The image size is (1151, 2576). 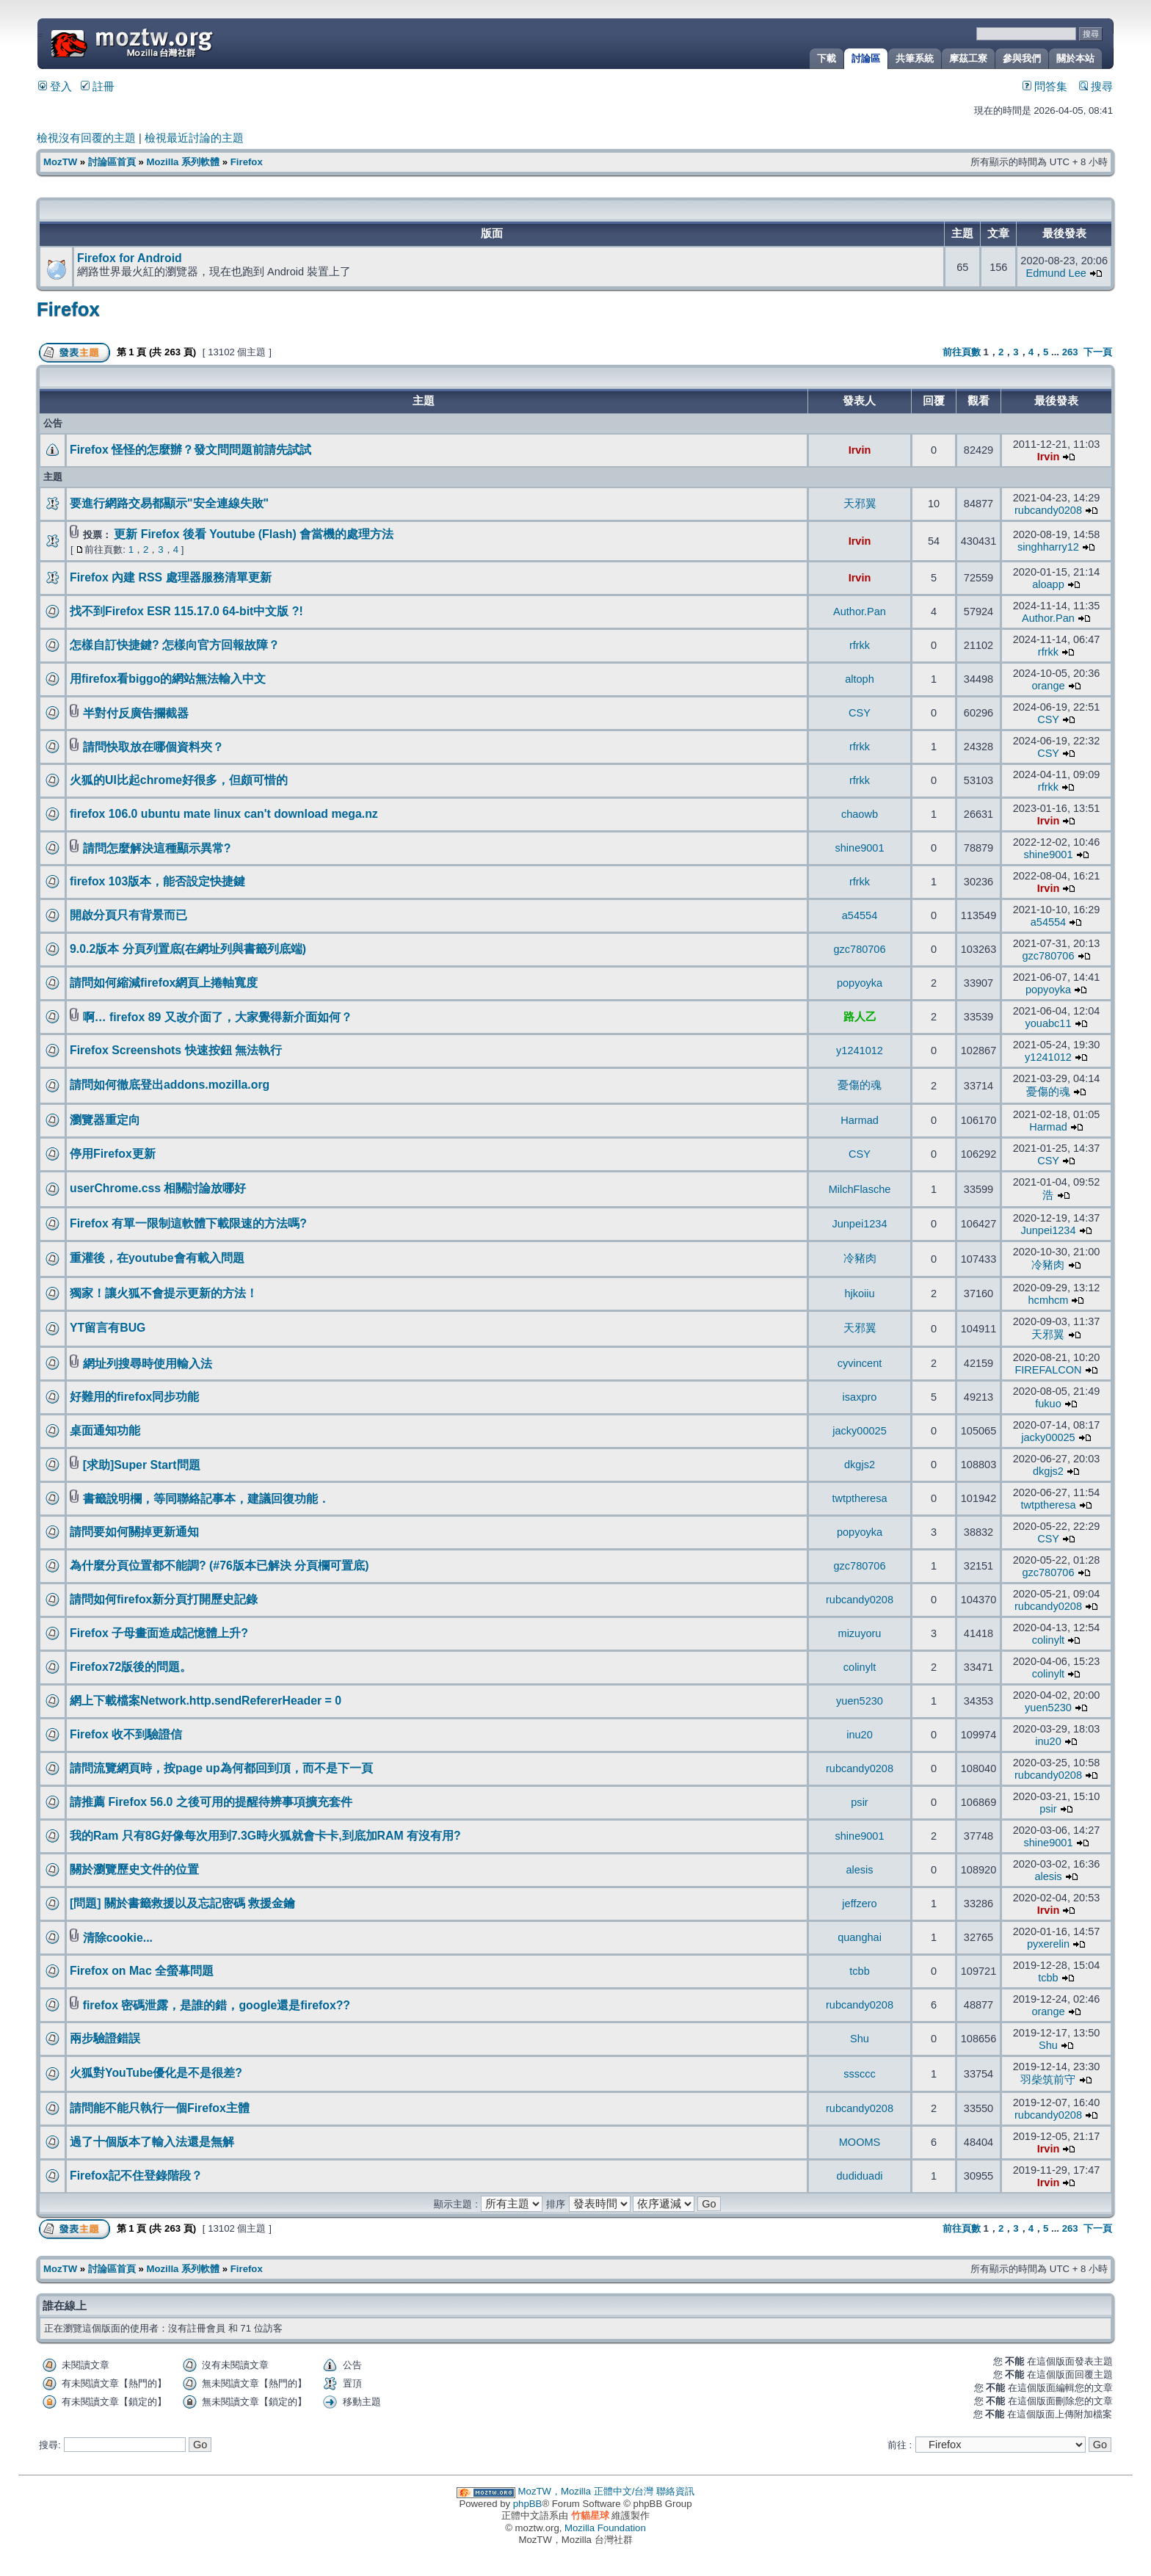 I want to click on 檢視最近討論的主題, so click(x=194, y=138).